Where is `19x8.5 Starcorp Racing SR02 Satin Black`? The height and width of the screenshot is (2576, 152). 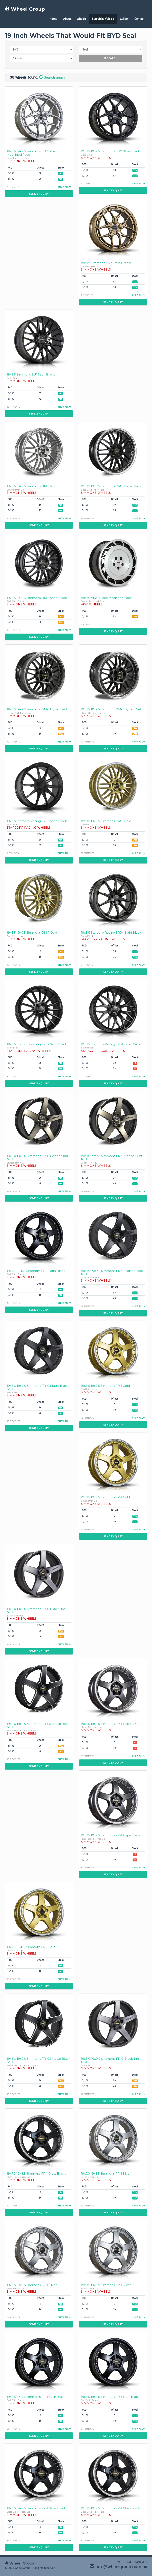
19x8.5 Starcorp Racing SR02 Satin Black is located at coordinates (37, 1044).